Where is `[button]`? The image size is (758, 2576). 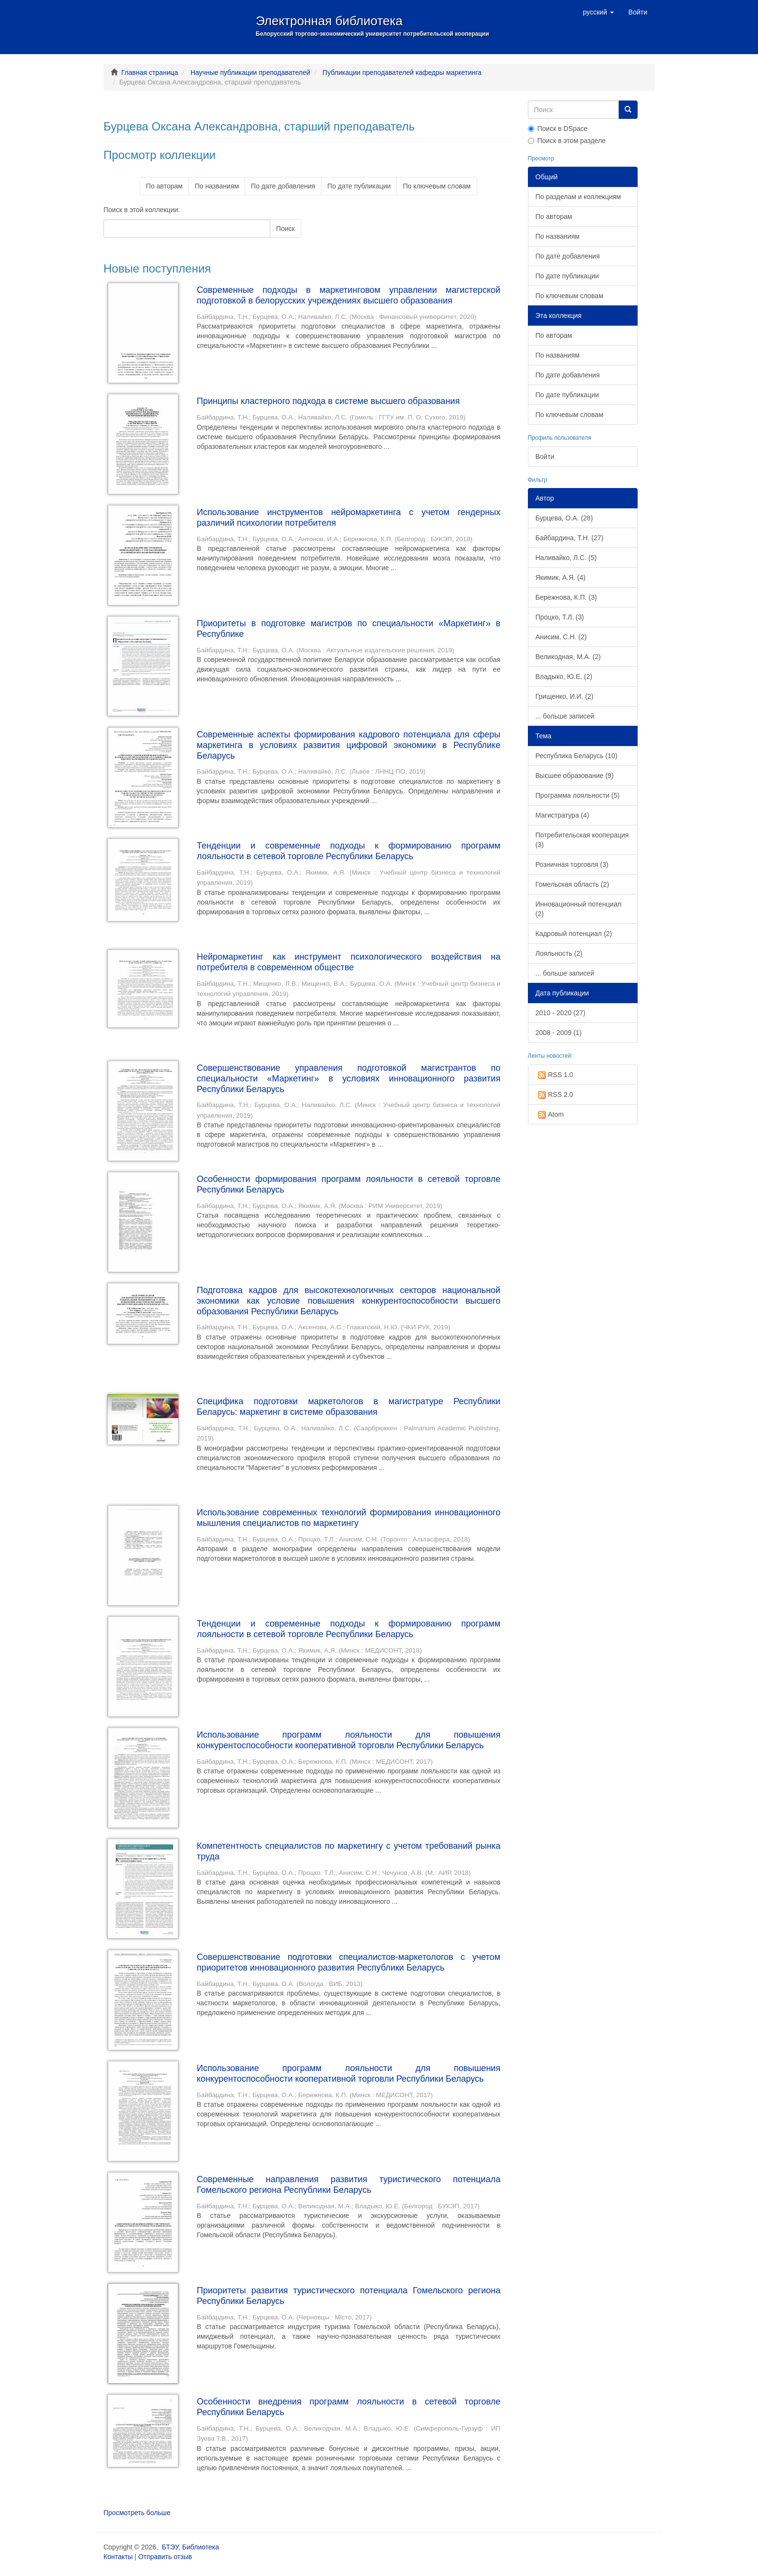 [button] is located at coordinates (598, 12).